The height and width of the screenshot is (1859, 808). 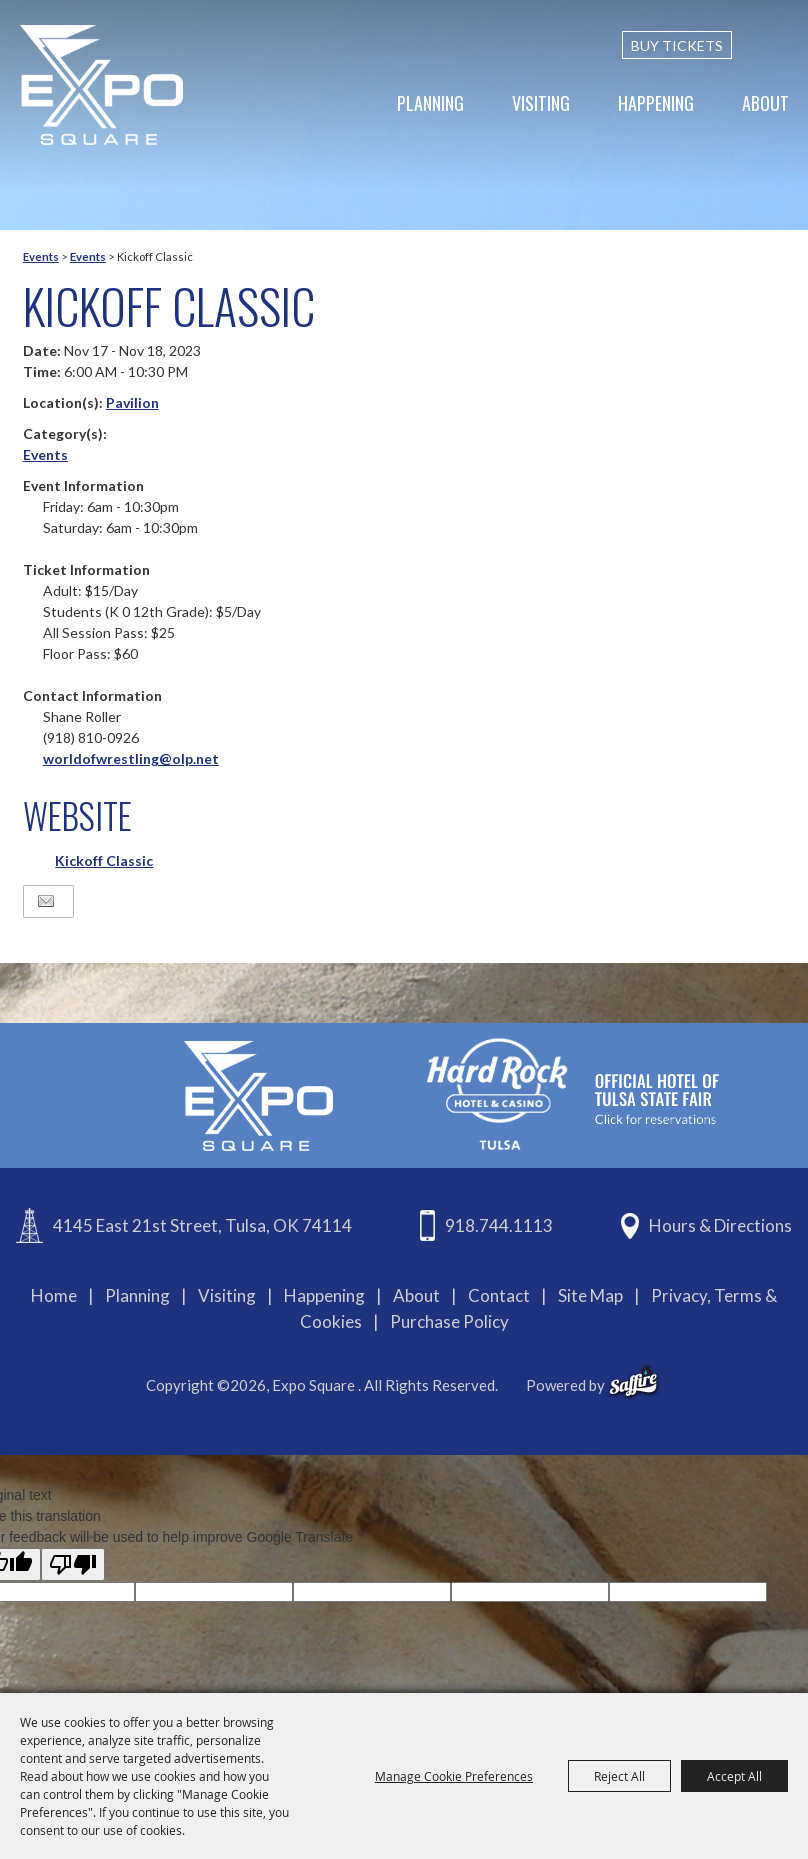 What do you see at coordinates (765, 103) in the screenshot?
I see `About` at bounding box center [765, 103].